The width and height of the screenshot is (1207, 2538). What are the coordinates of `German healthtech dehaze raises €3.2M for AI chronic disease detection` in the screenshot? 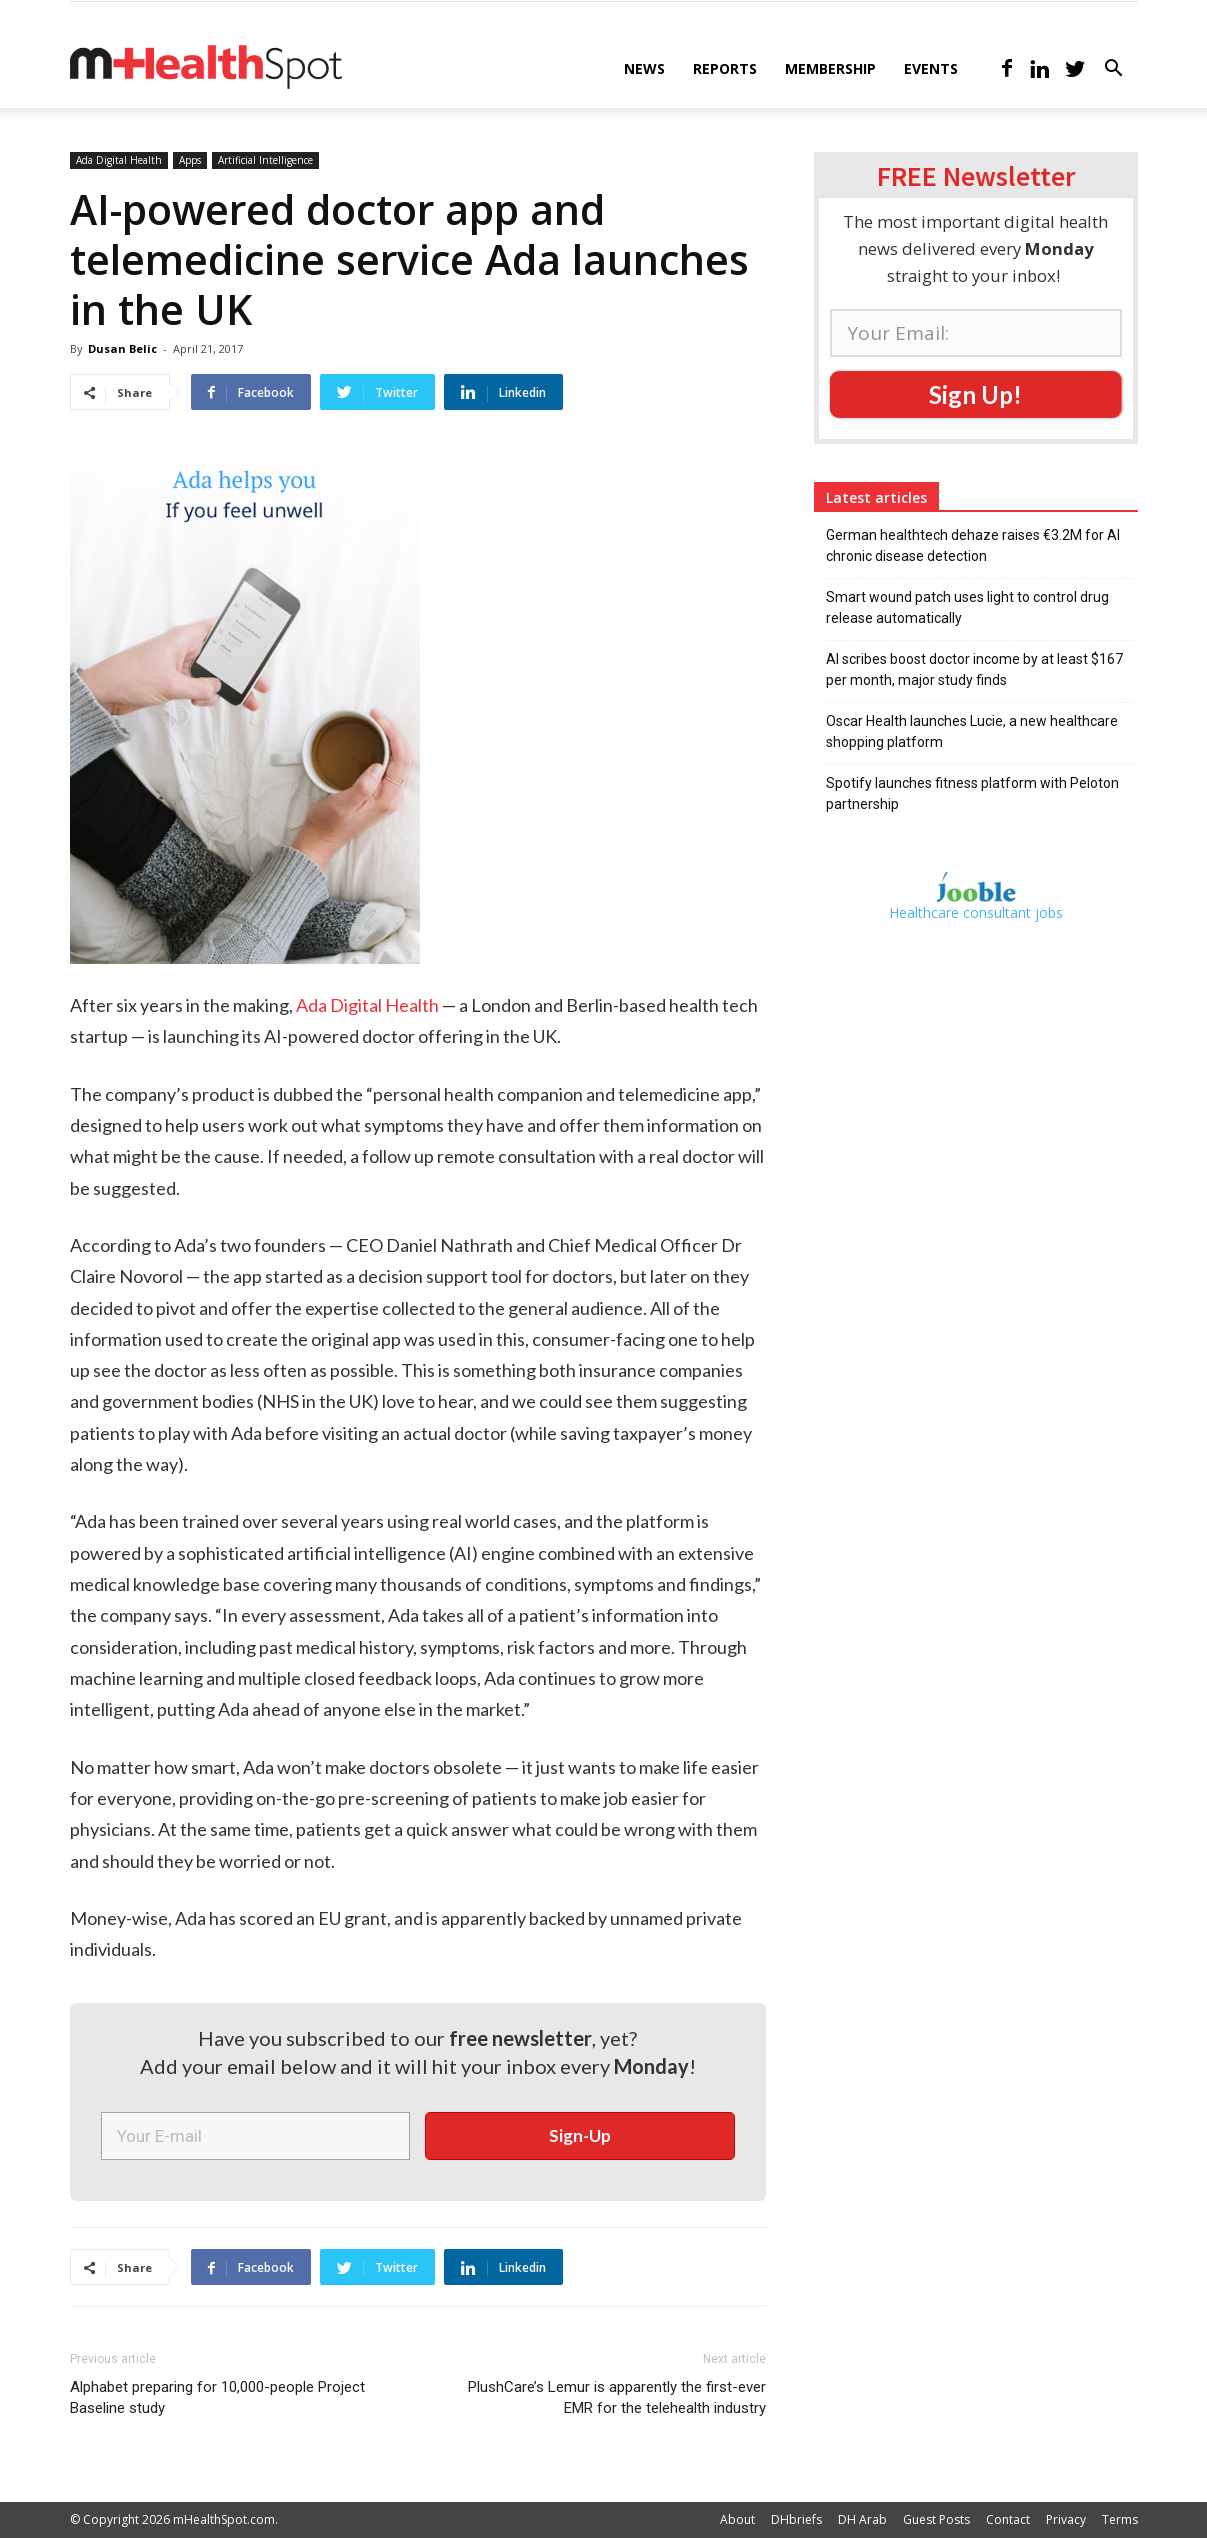 It's located at (973, 545).